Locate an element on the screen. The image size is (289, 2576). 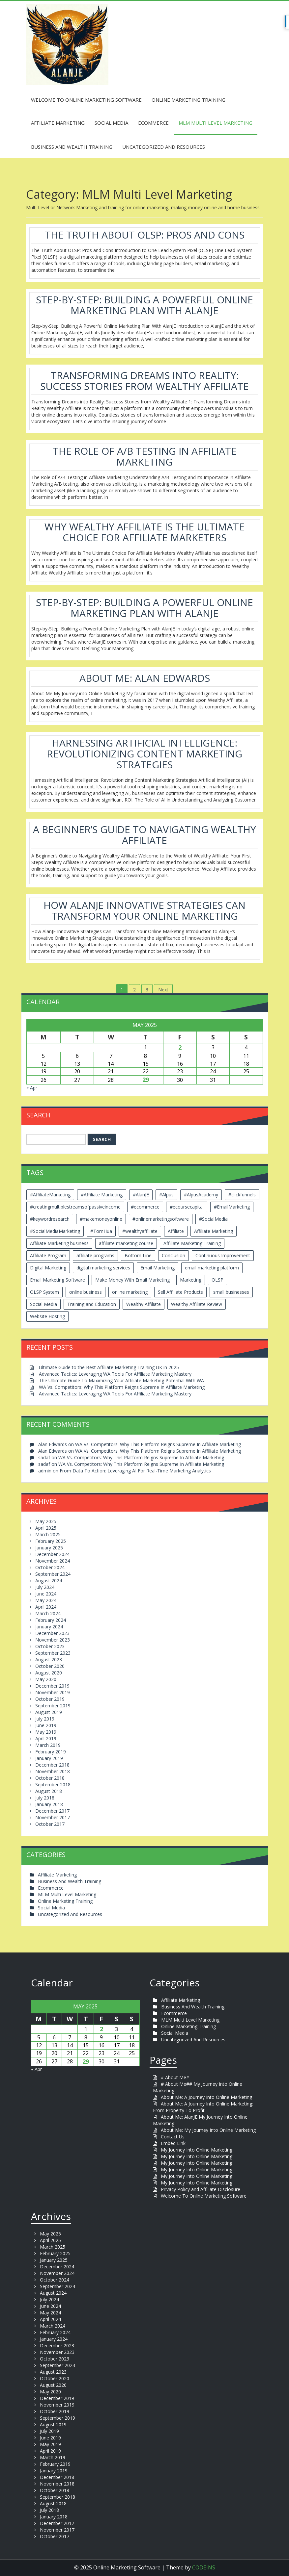
online business [online business (6 items)] is located at coordinates (85, 1292).